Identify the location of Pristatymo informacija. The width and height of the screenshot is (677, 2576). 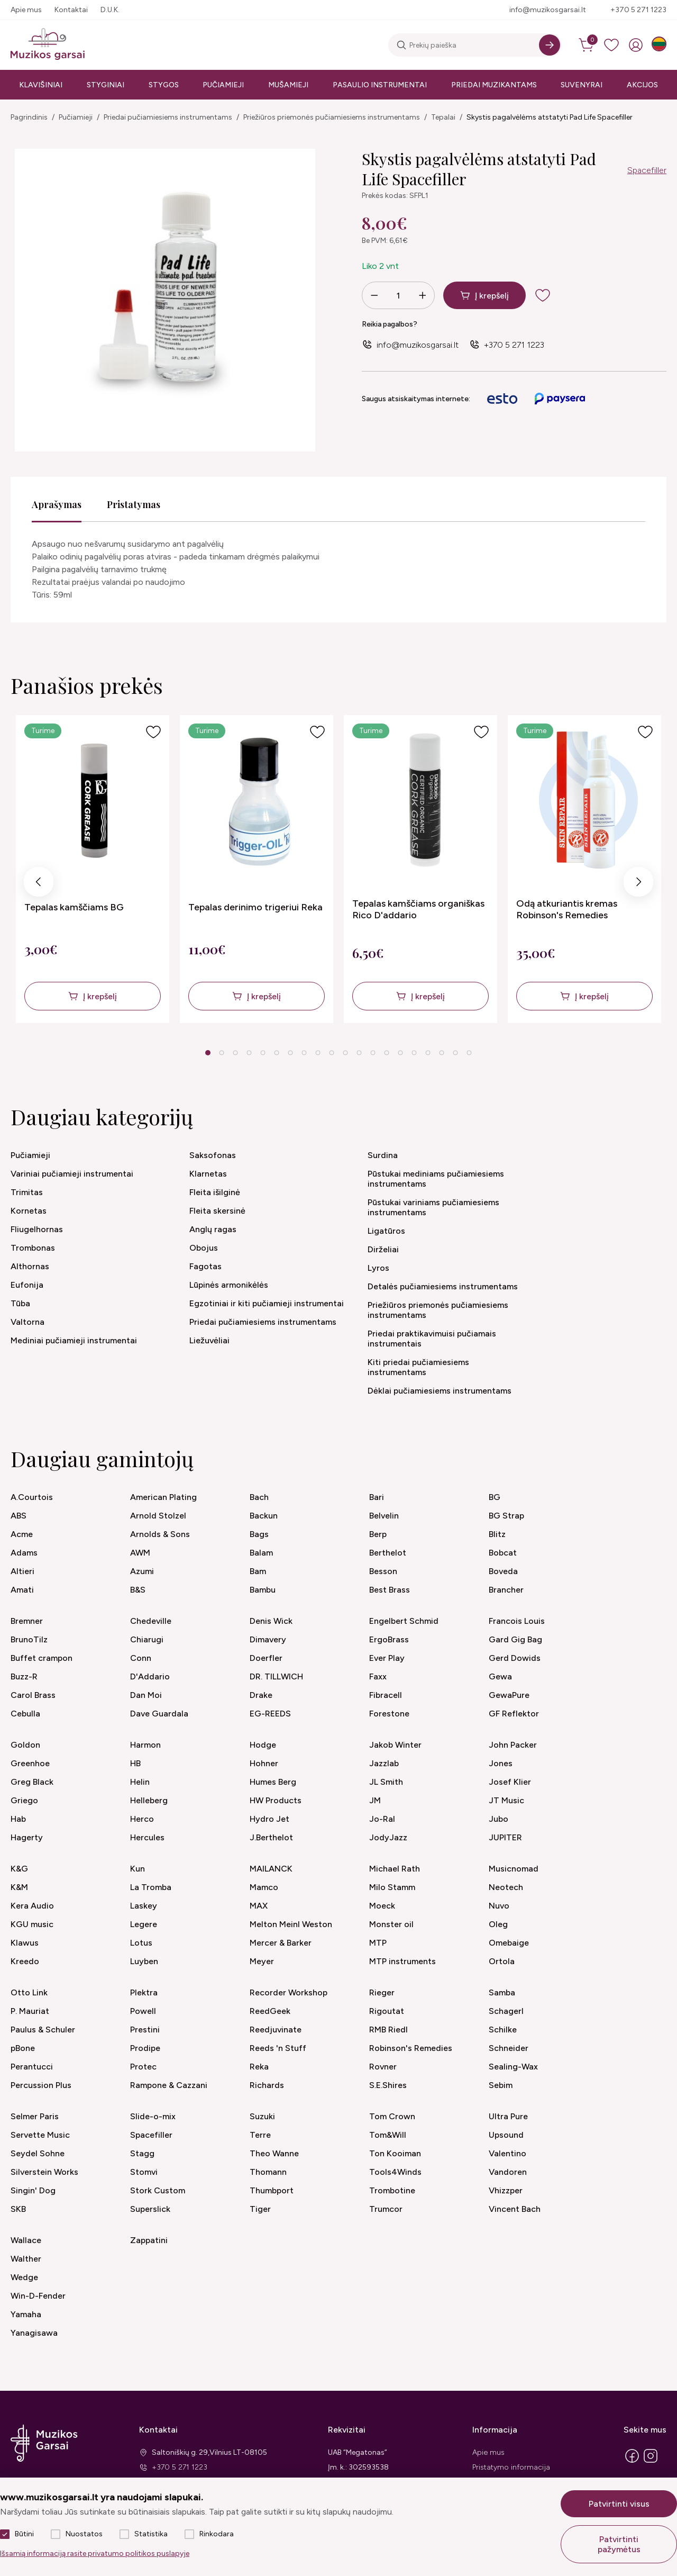
(511, 2467).